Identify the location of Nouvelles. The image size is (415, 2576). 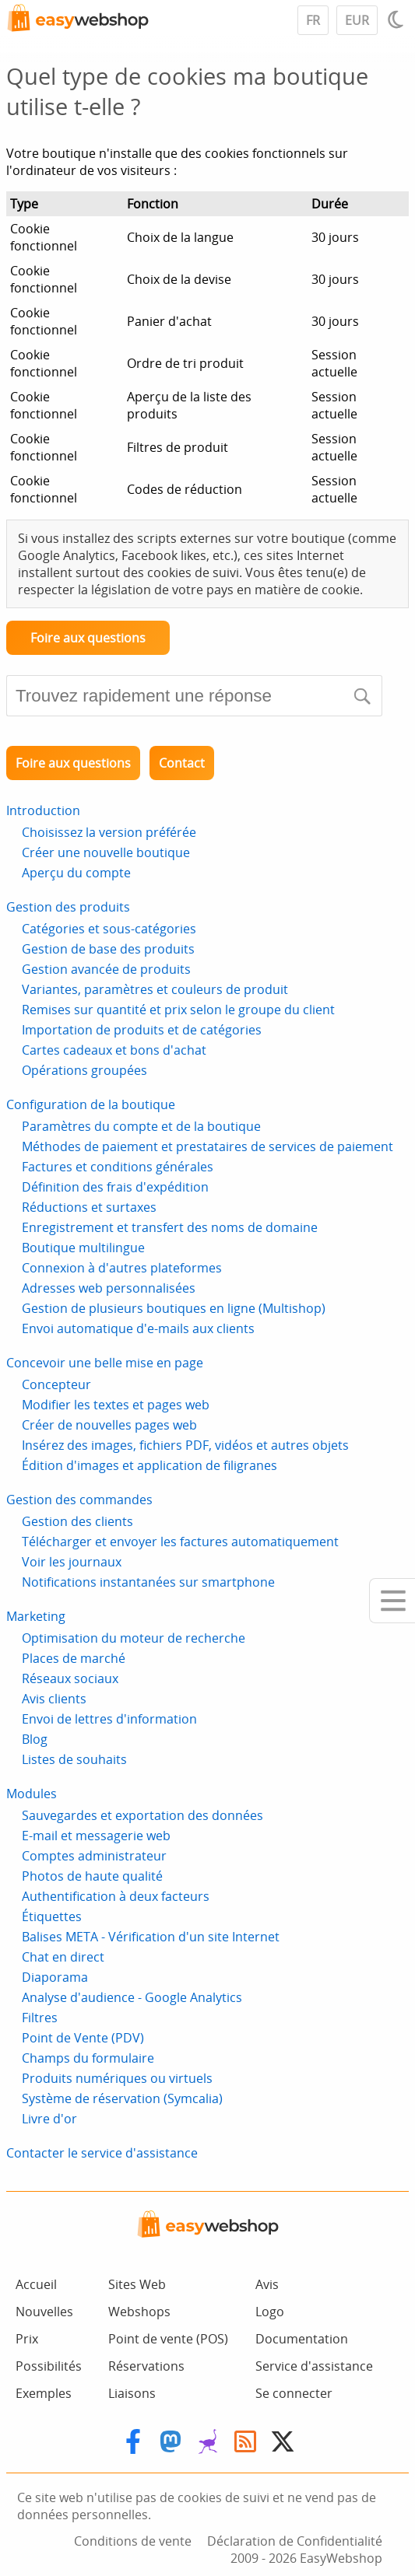
(44, 2311).